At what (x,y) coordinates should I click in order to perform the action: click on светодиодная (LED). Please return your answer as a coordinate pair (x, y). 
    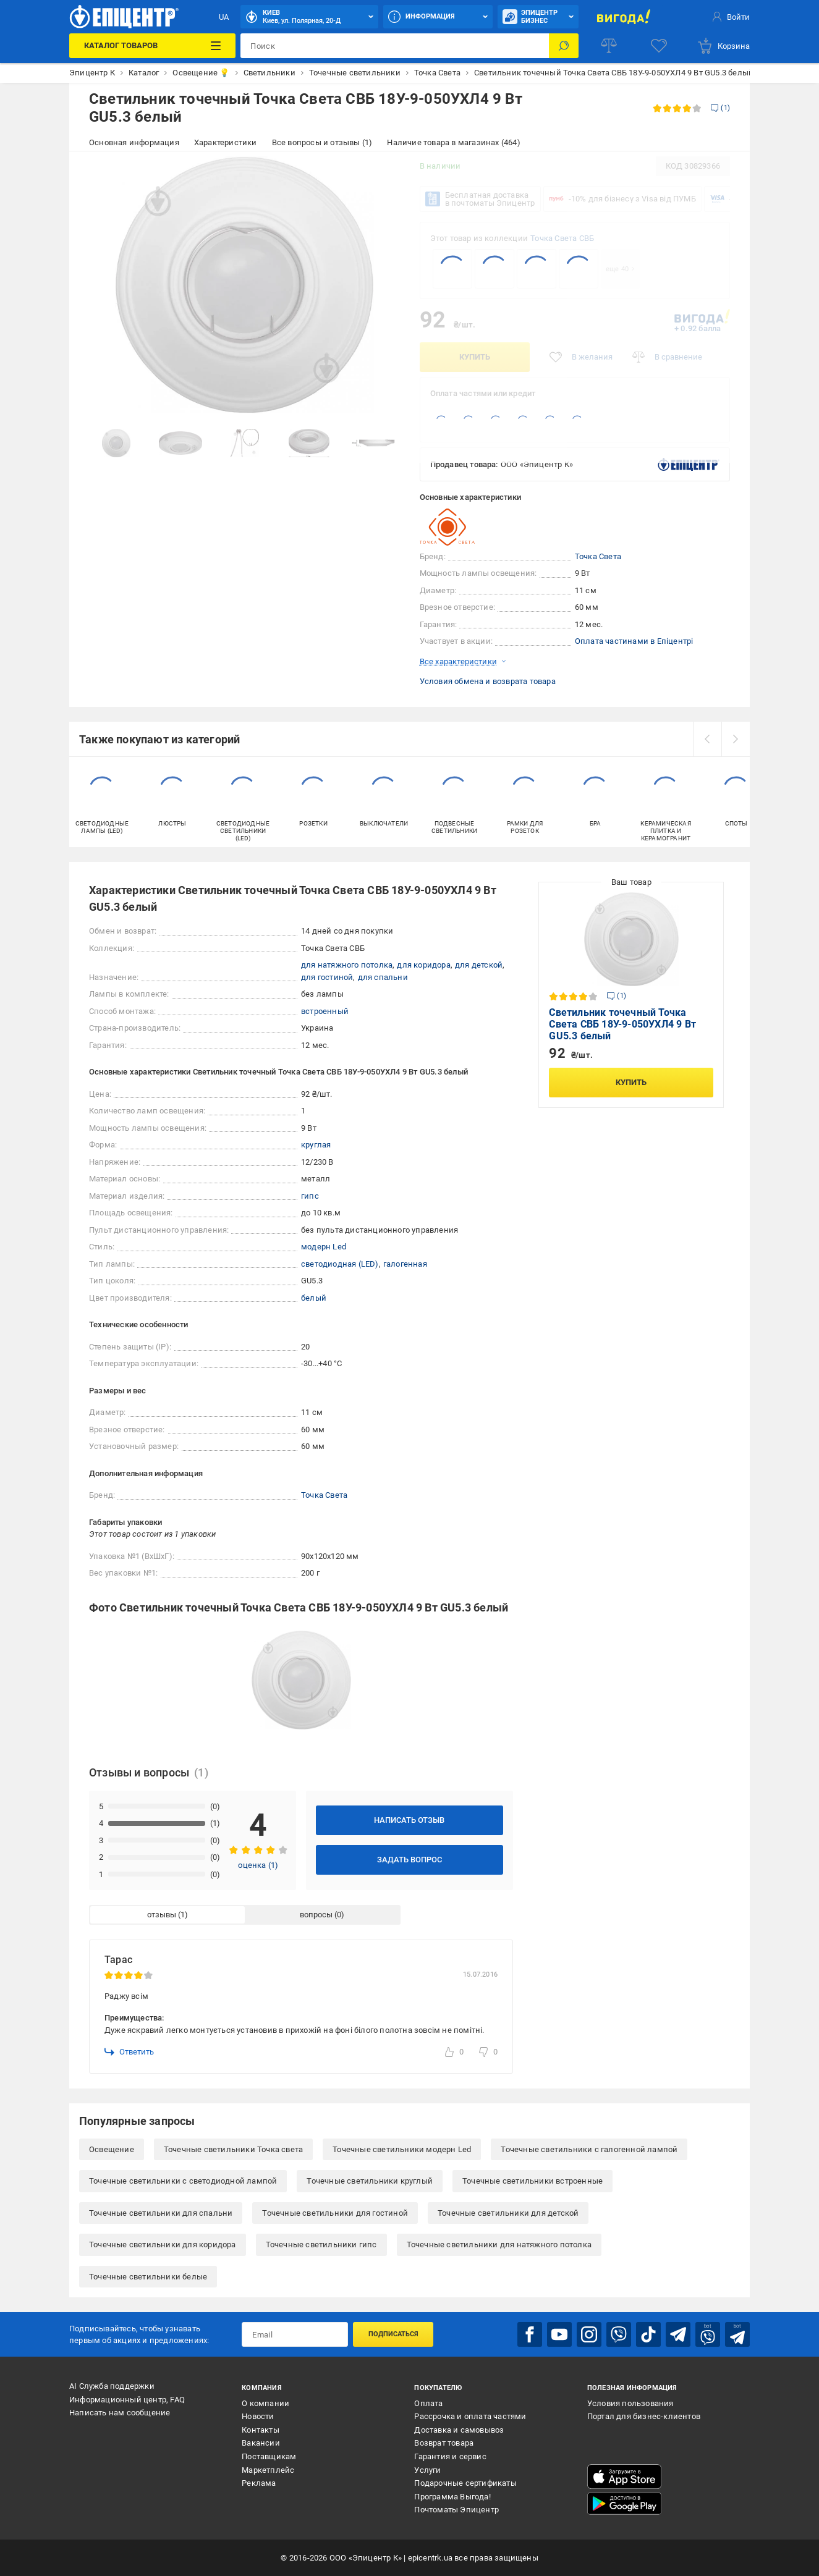
    Looking at the image, I should click on (340, 1264).